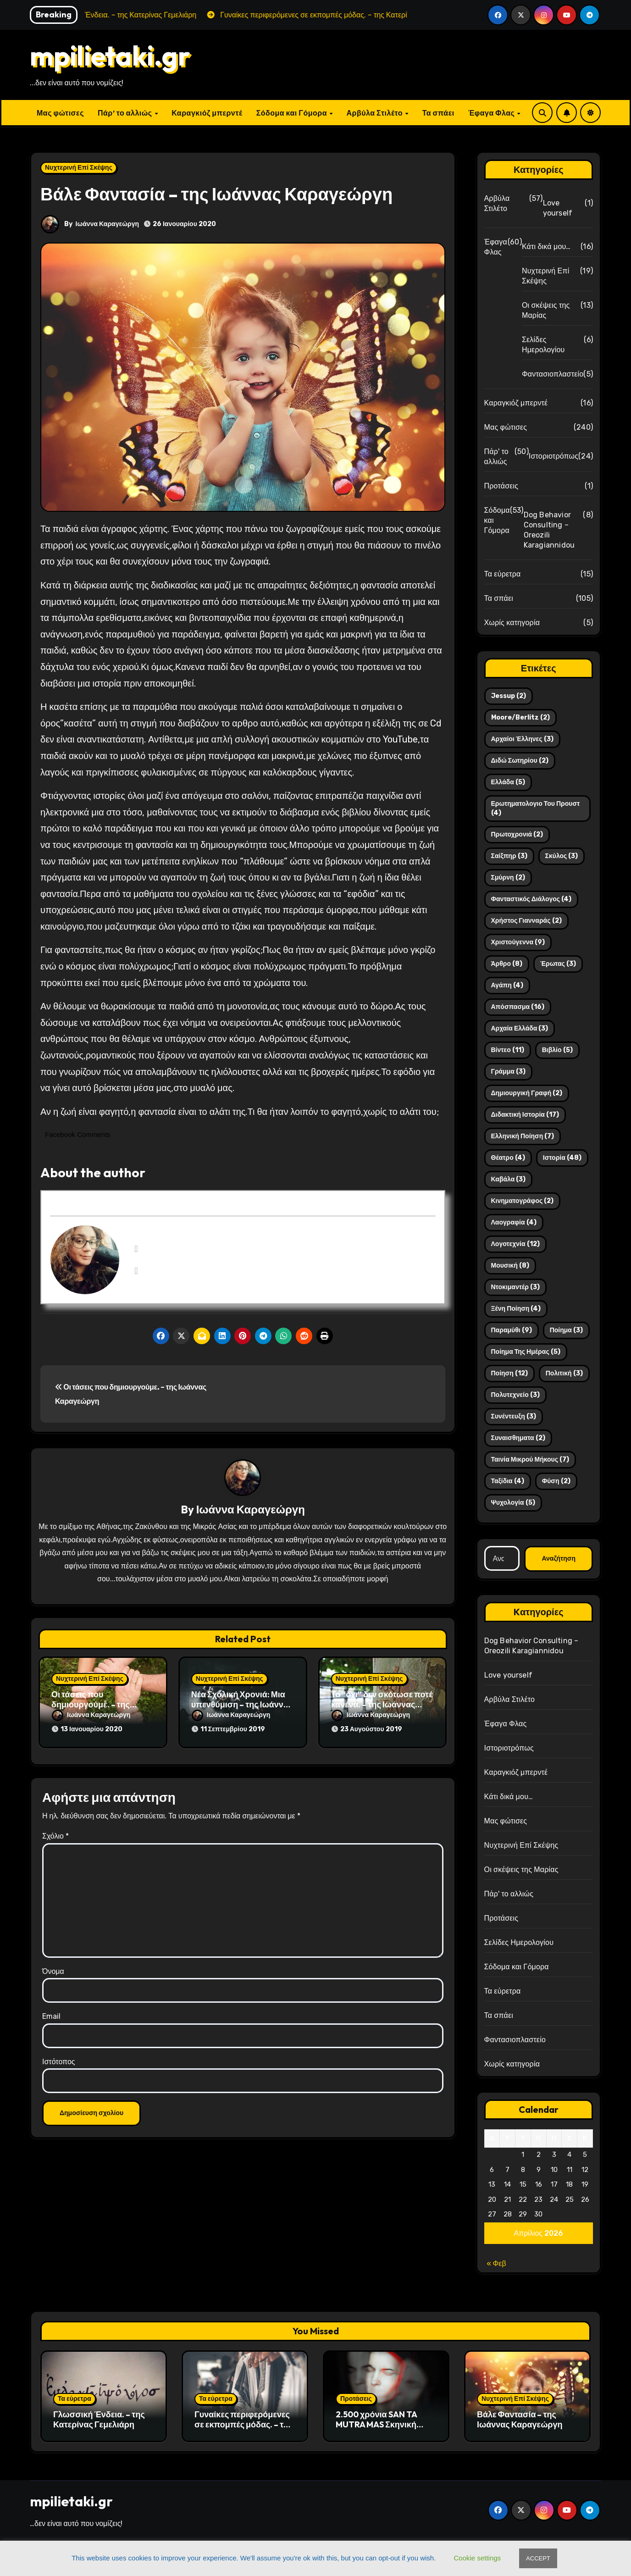  Describe the element at coordinates (526, 921) in the screenshot. I see `Χρήστος Γιανναράς [Χρήστος Γιανναράς (2 στοιχεία)]` at that location.